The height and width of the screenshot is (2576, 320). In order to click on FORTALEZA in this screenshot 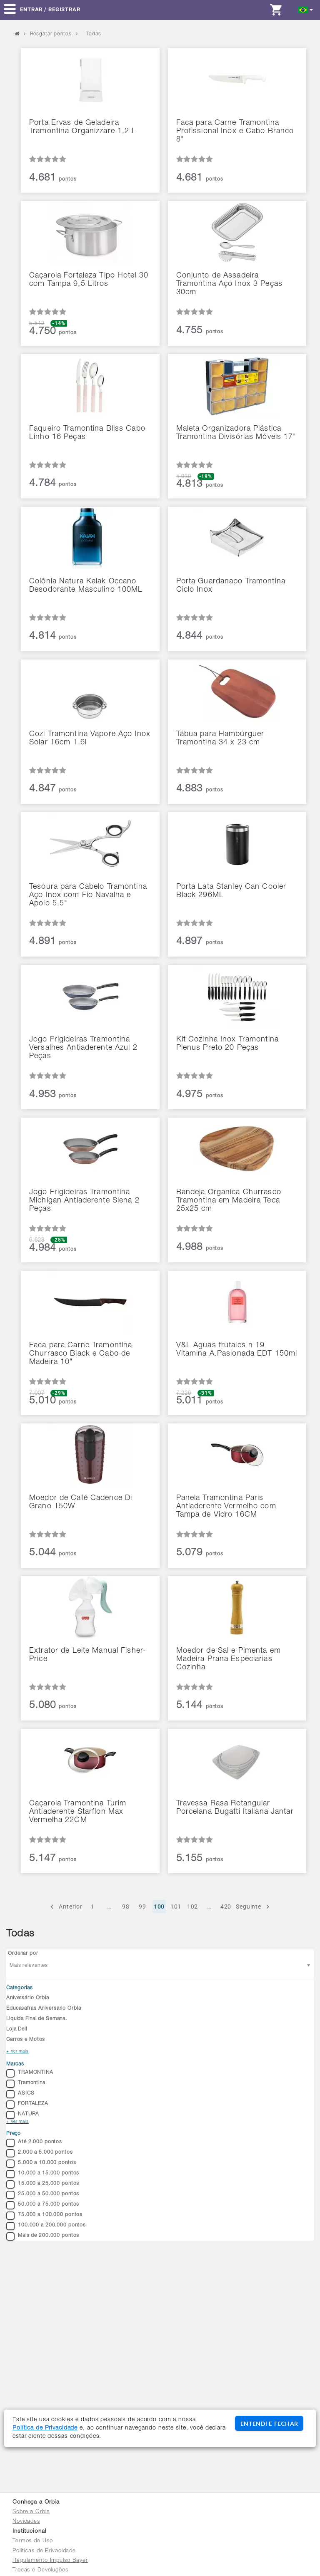, I will do `click(27, 2104)`.